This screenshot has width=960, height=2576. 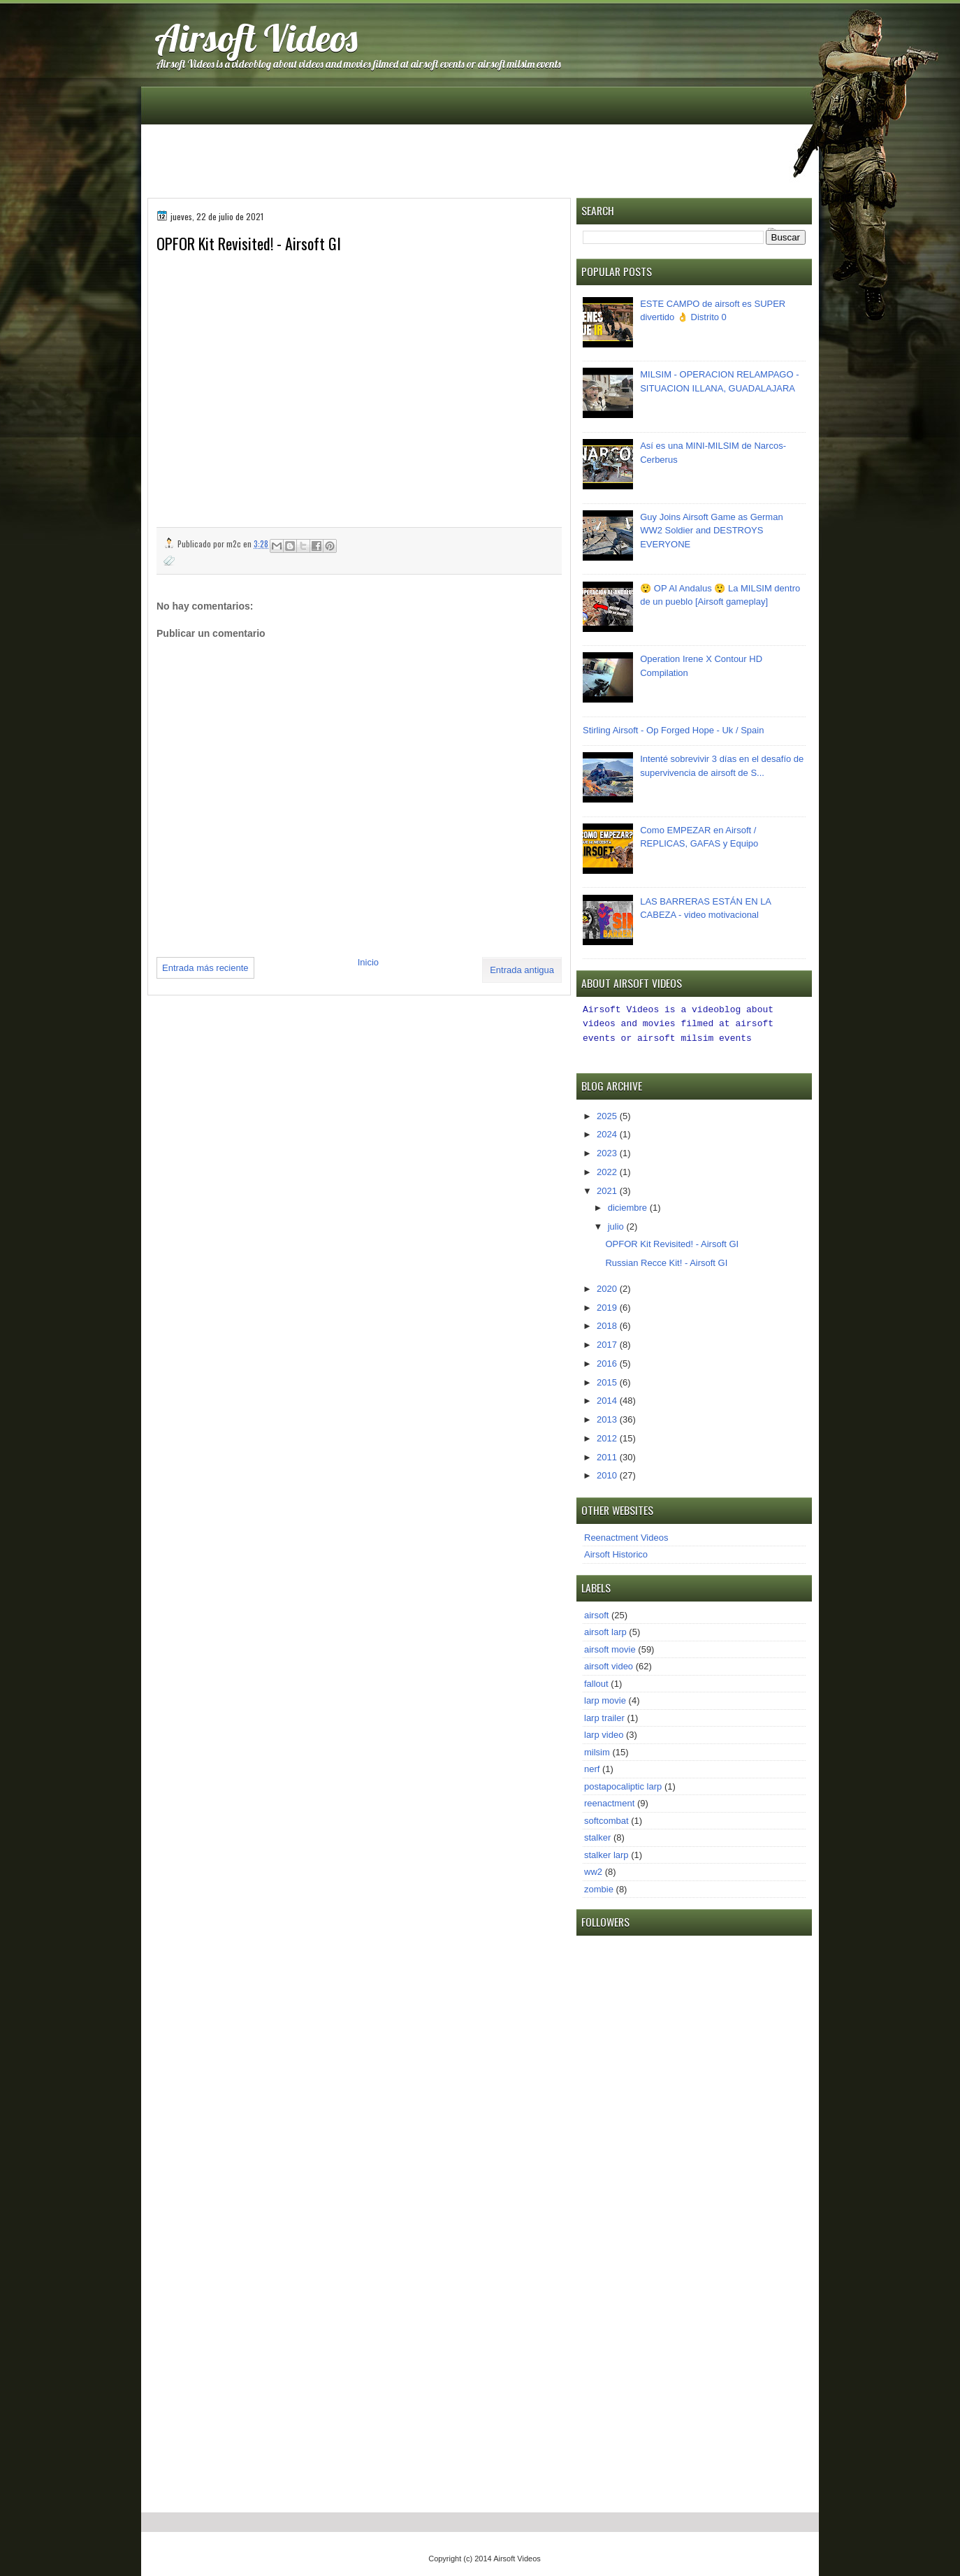 What do you see at coordinates (480, 160) in the screenshot?
I see `[Advertisement]` at bounding box center [480, 160].